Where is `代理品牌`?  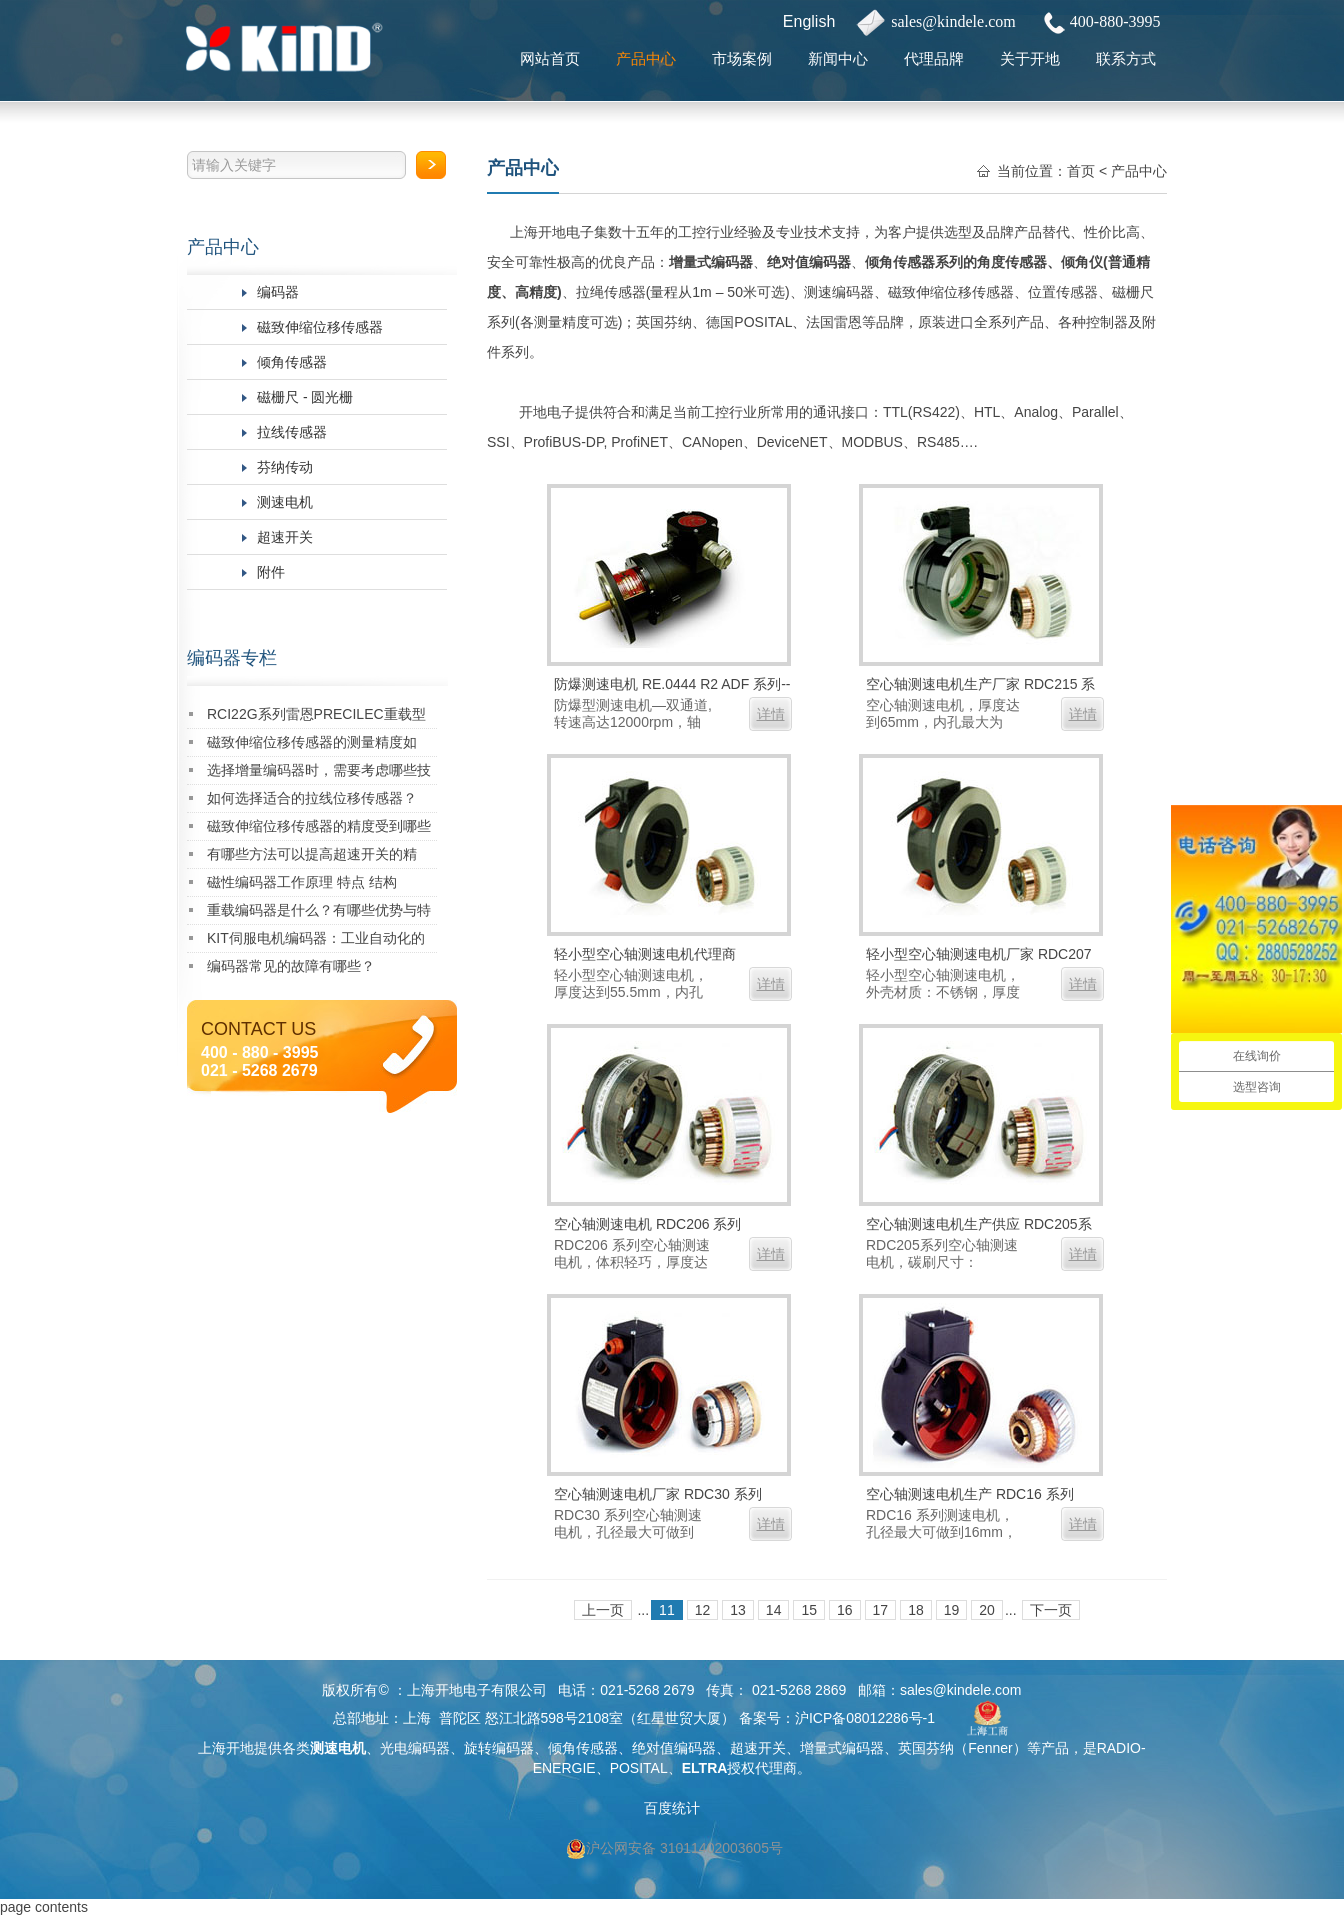 代理品牌 is located at coordinates (934, 58).